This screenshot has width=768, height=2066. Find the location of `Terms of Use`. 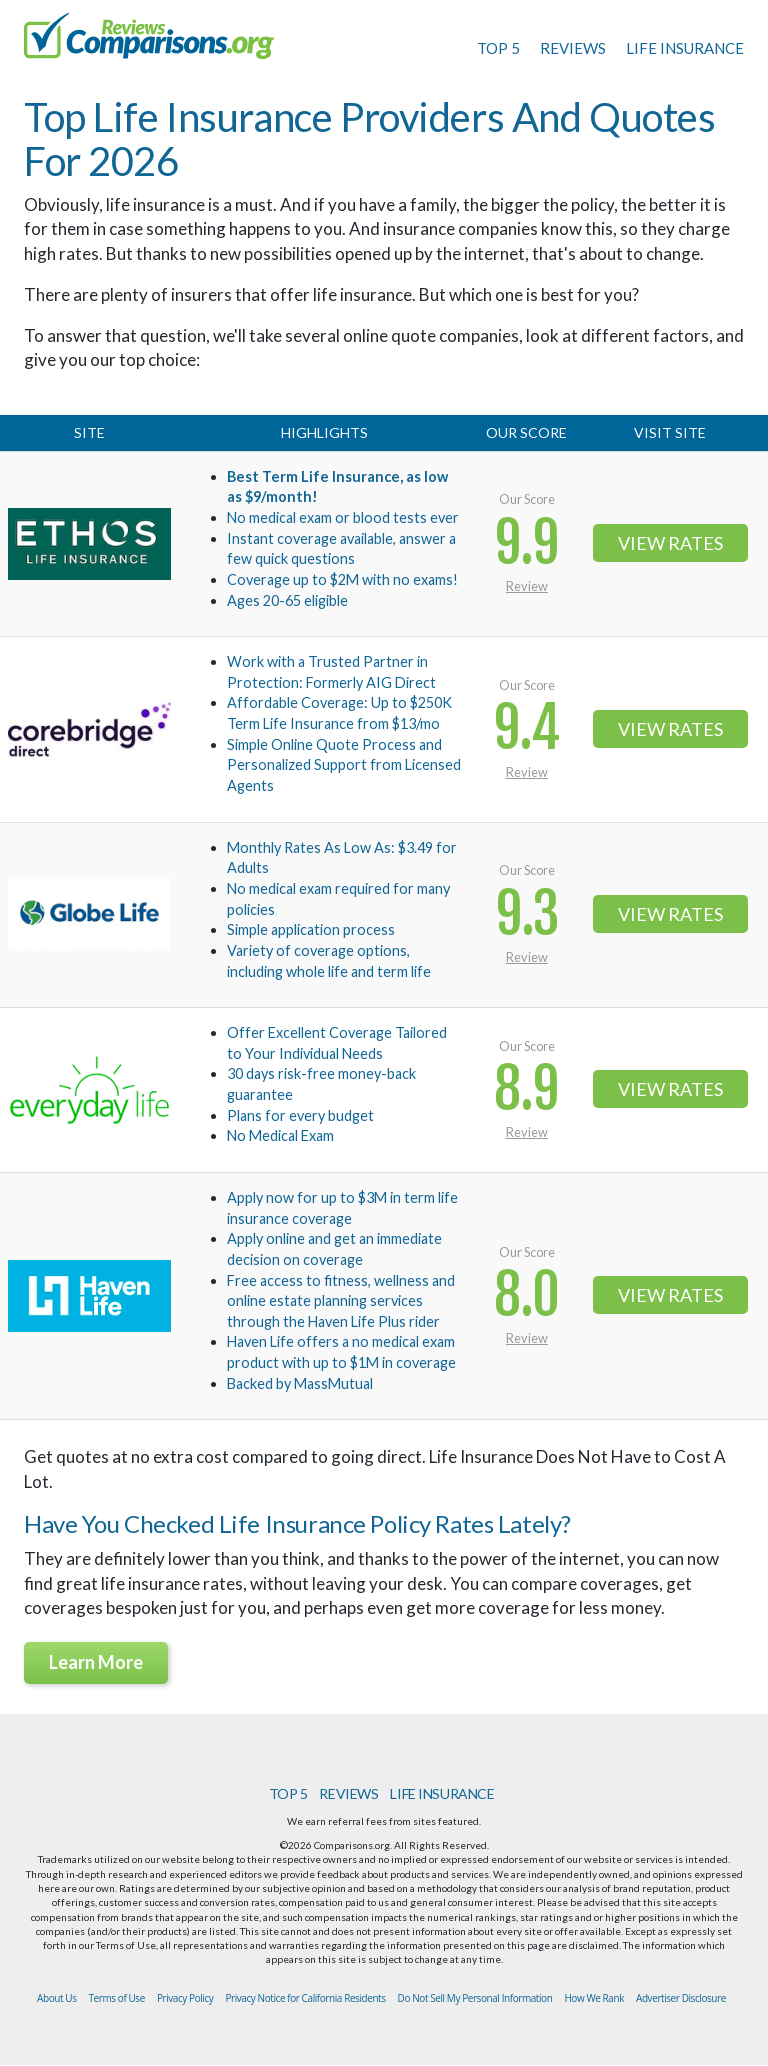

Terms of Use is located at coordinates (117, 1998).